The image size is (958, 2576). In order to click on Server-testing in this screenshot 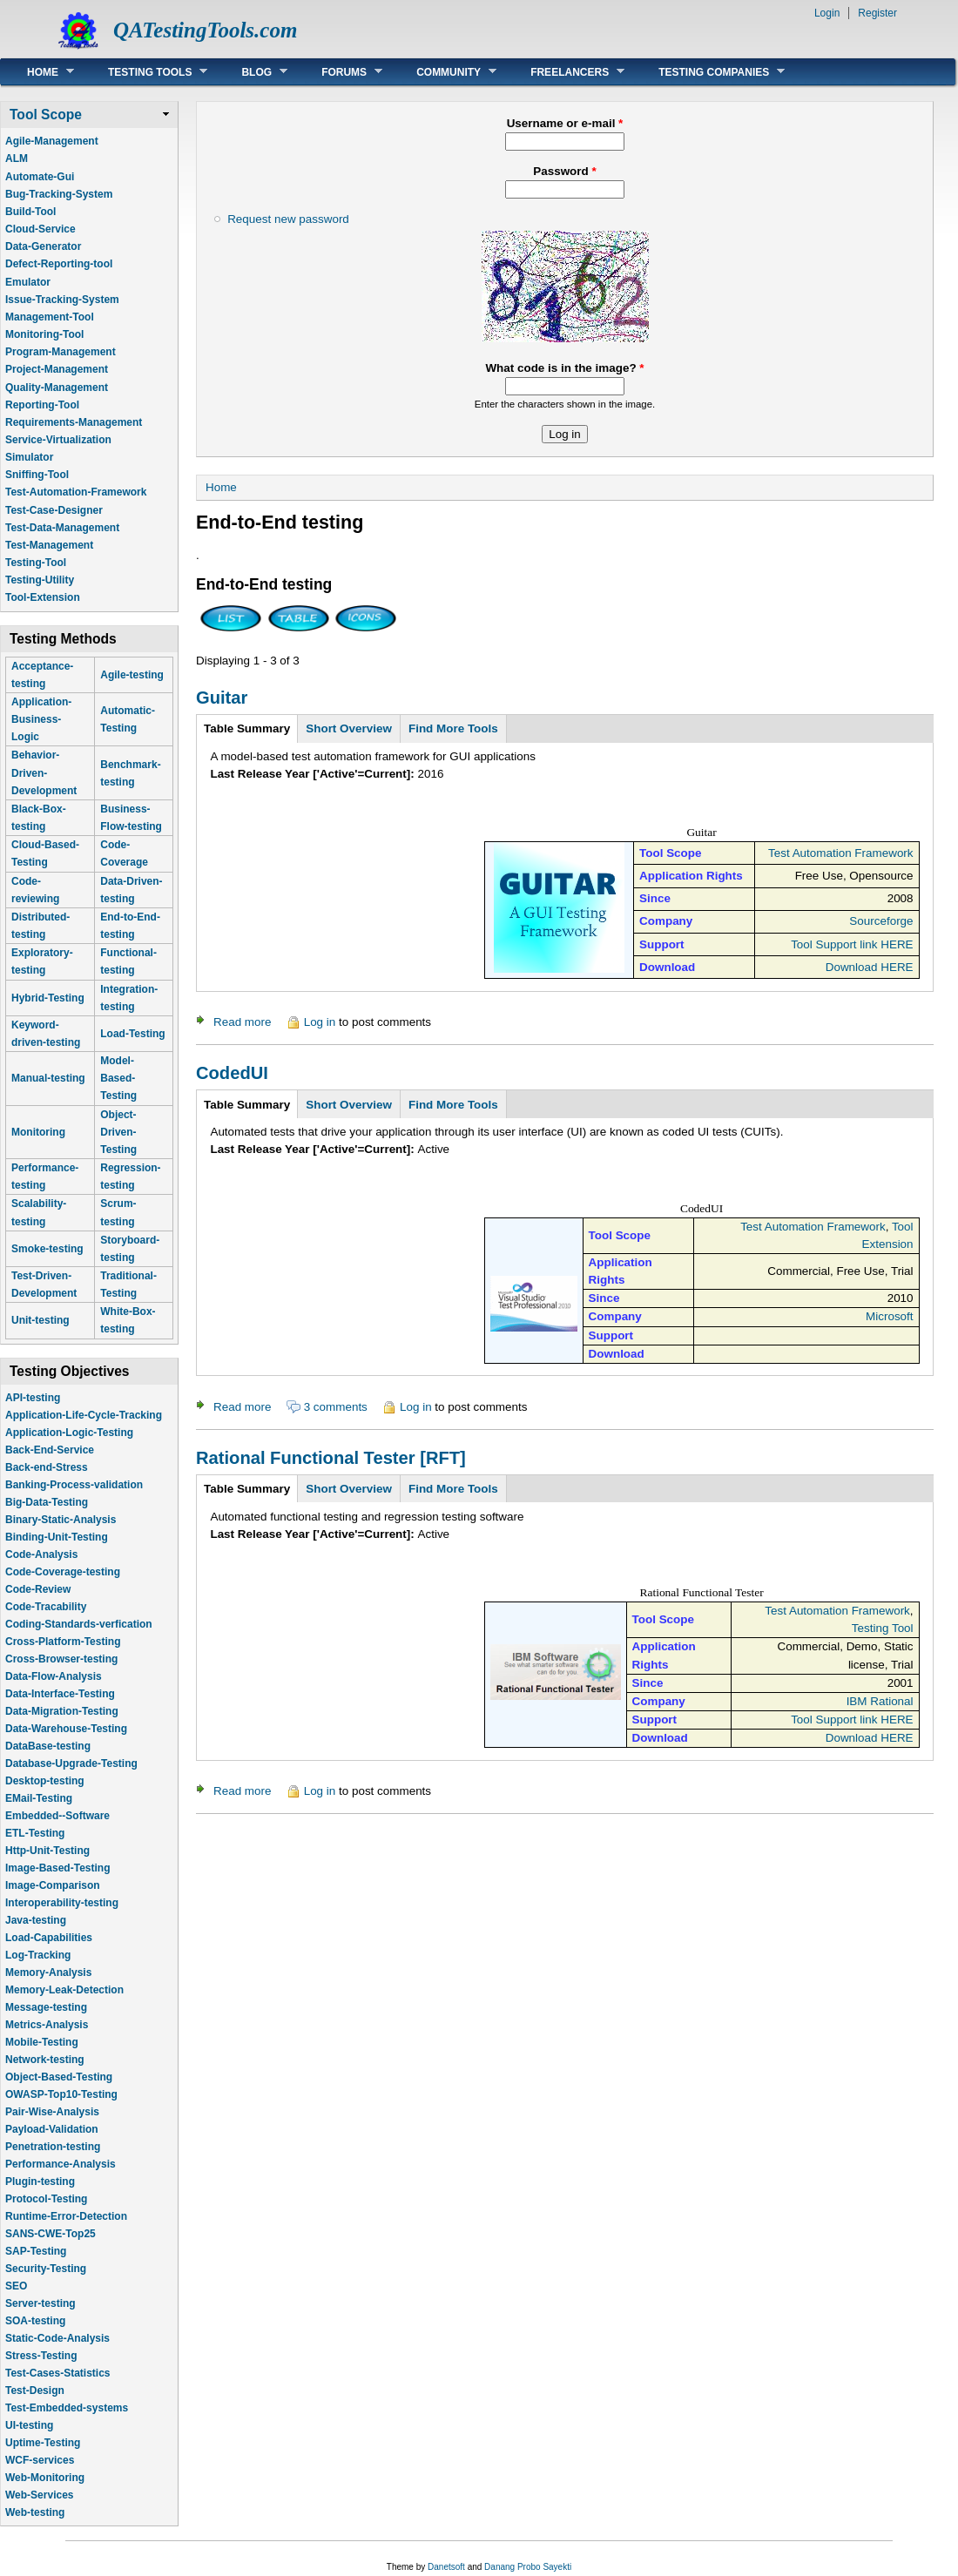, I will do `click(40, 2303)`.